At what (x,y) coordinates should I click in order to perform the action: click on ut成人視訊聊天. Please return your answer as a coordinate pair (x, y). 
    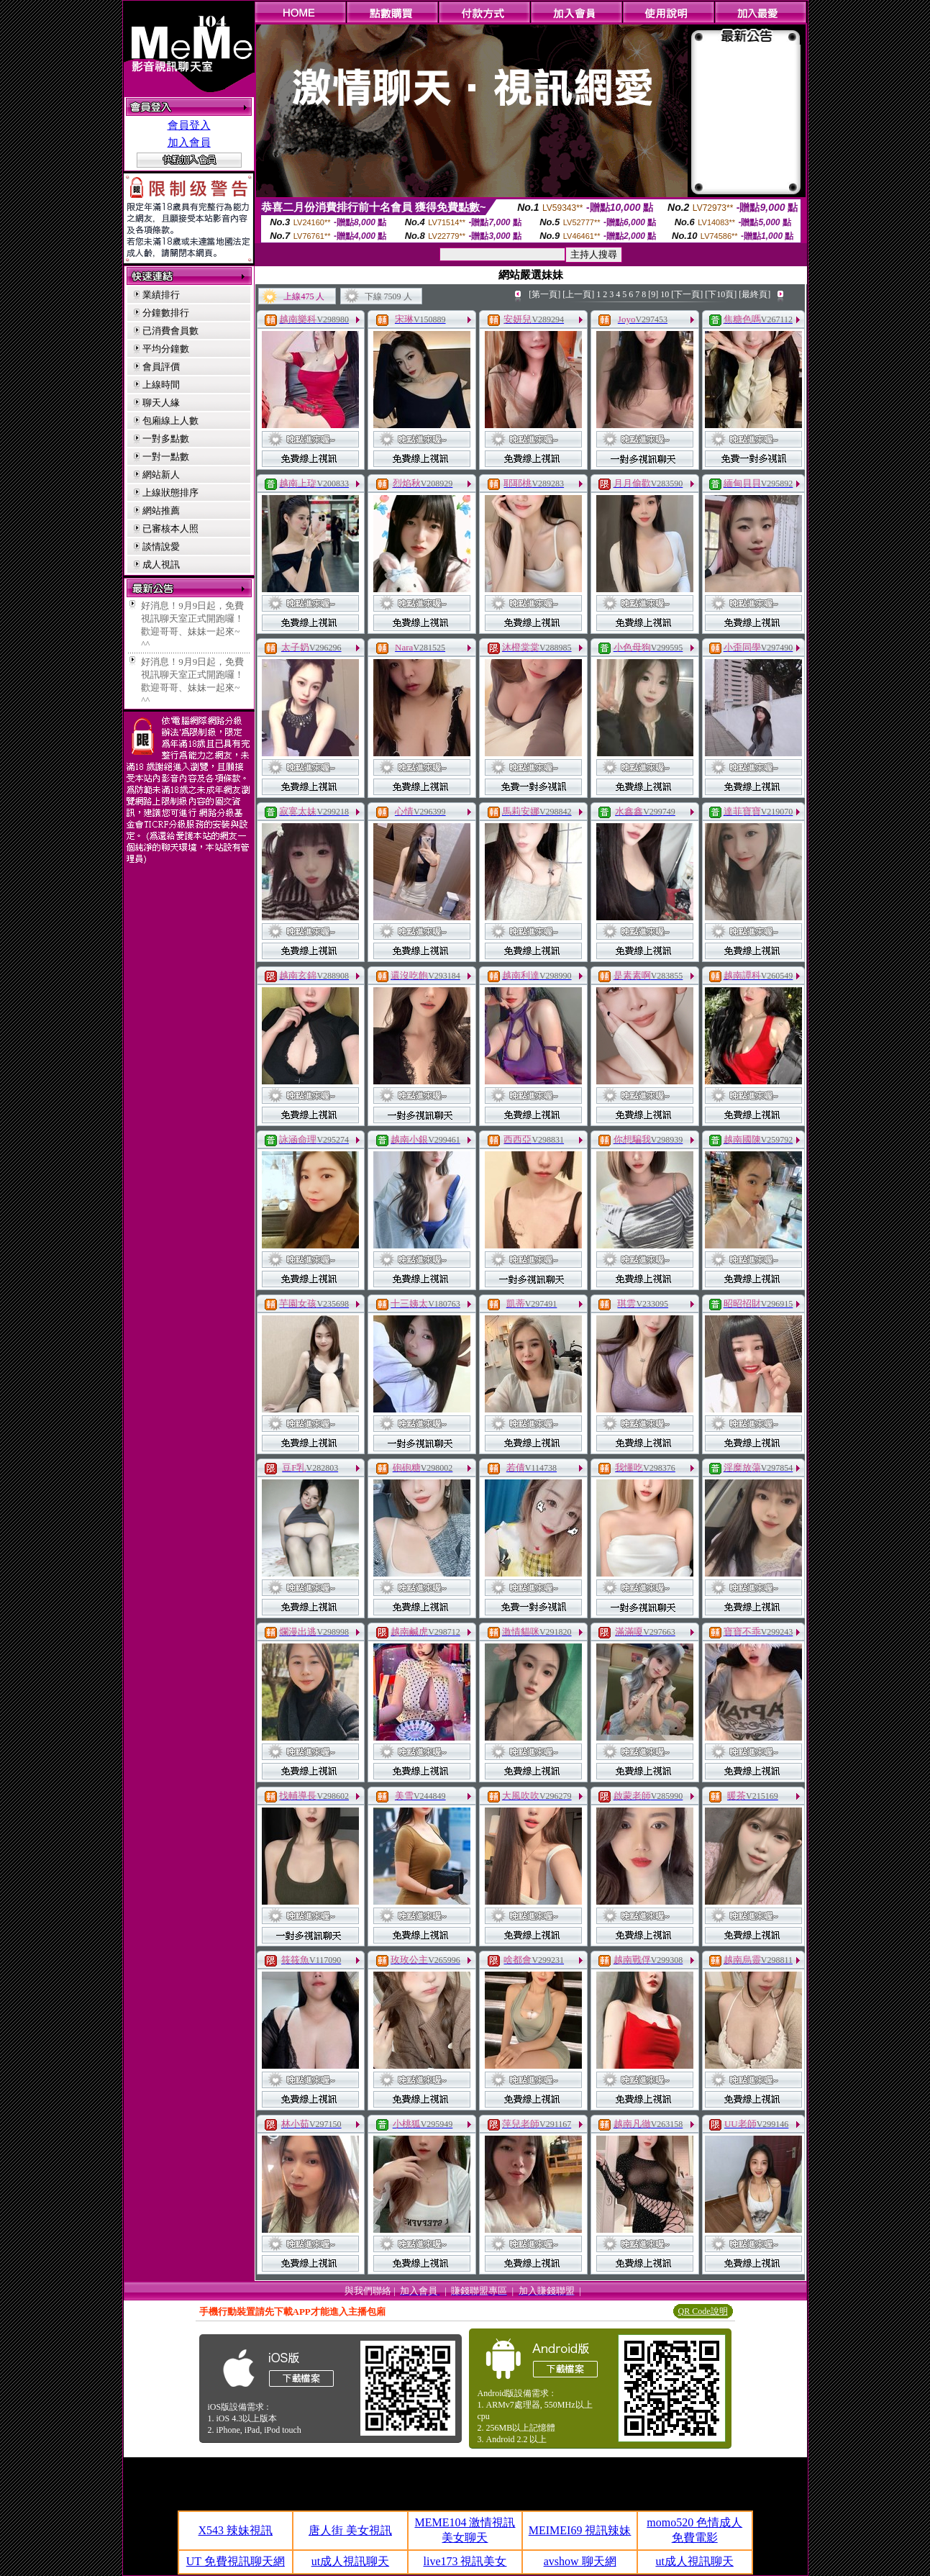
    Looking at the image, I should click on (350, 2561).